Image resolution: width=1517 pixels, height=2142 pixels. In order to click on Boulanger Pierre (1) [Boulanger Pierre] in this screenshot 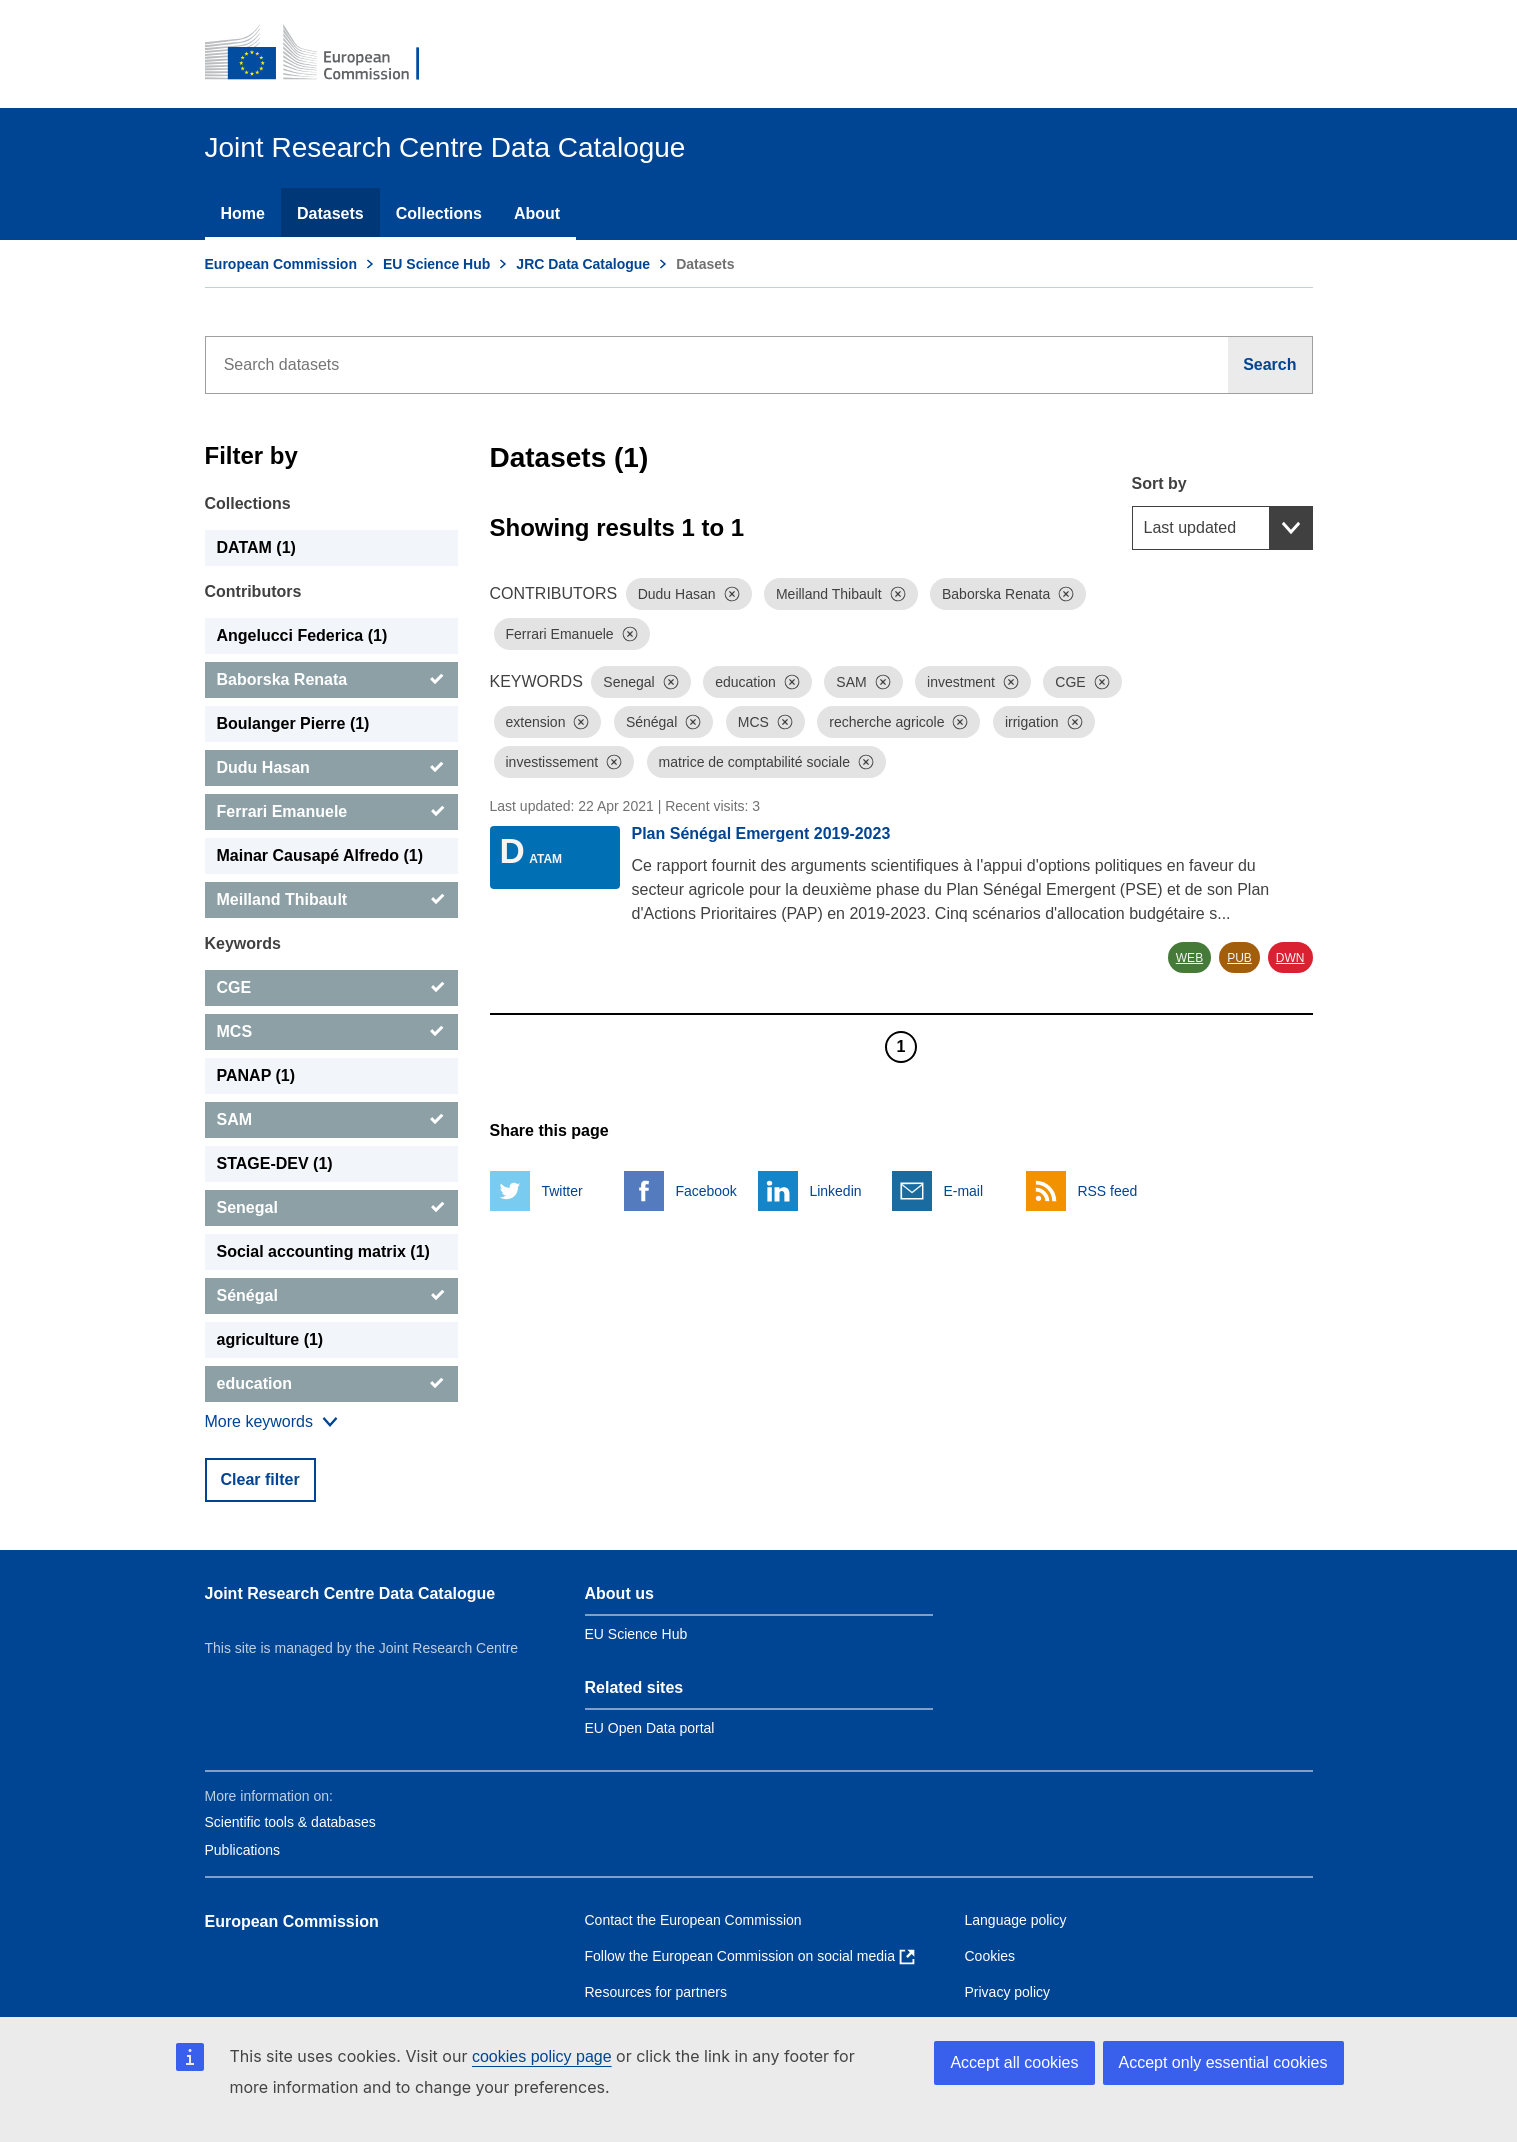, I will do `click(293, 723)`.